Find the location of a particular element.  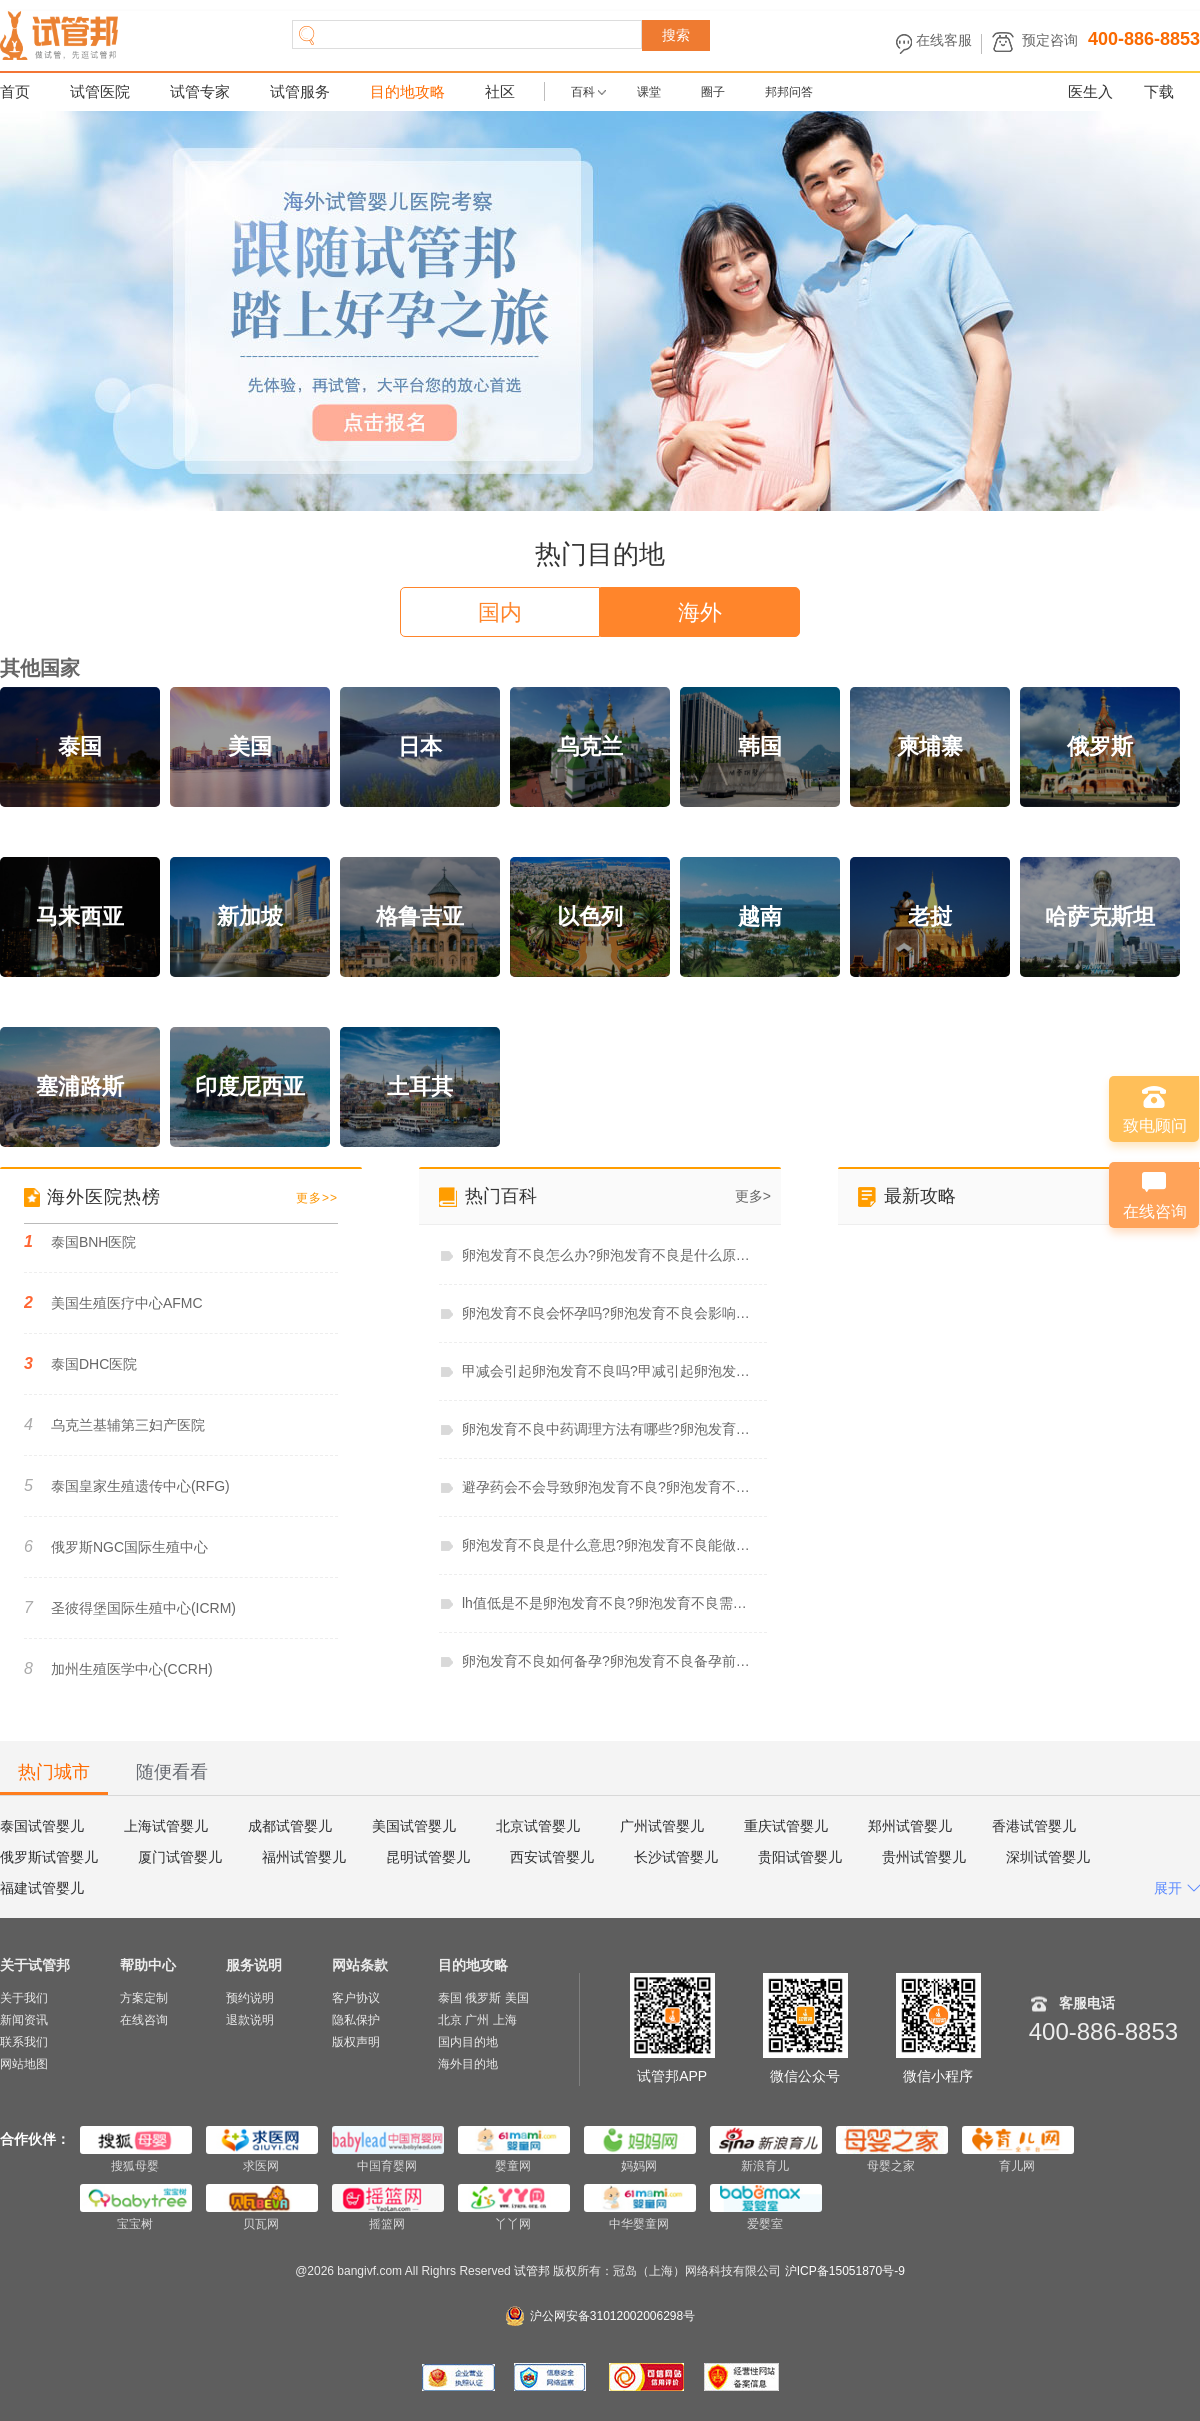

卵泡发育不良怎么办?卵泡发育不良是什么原因造成的 is located at coordinates (608, 1255).